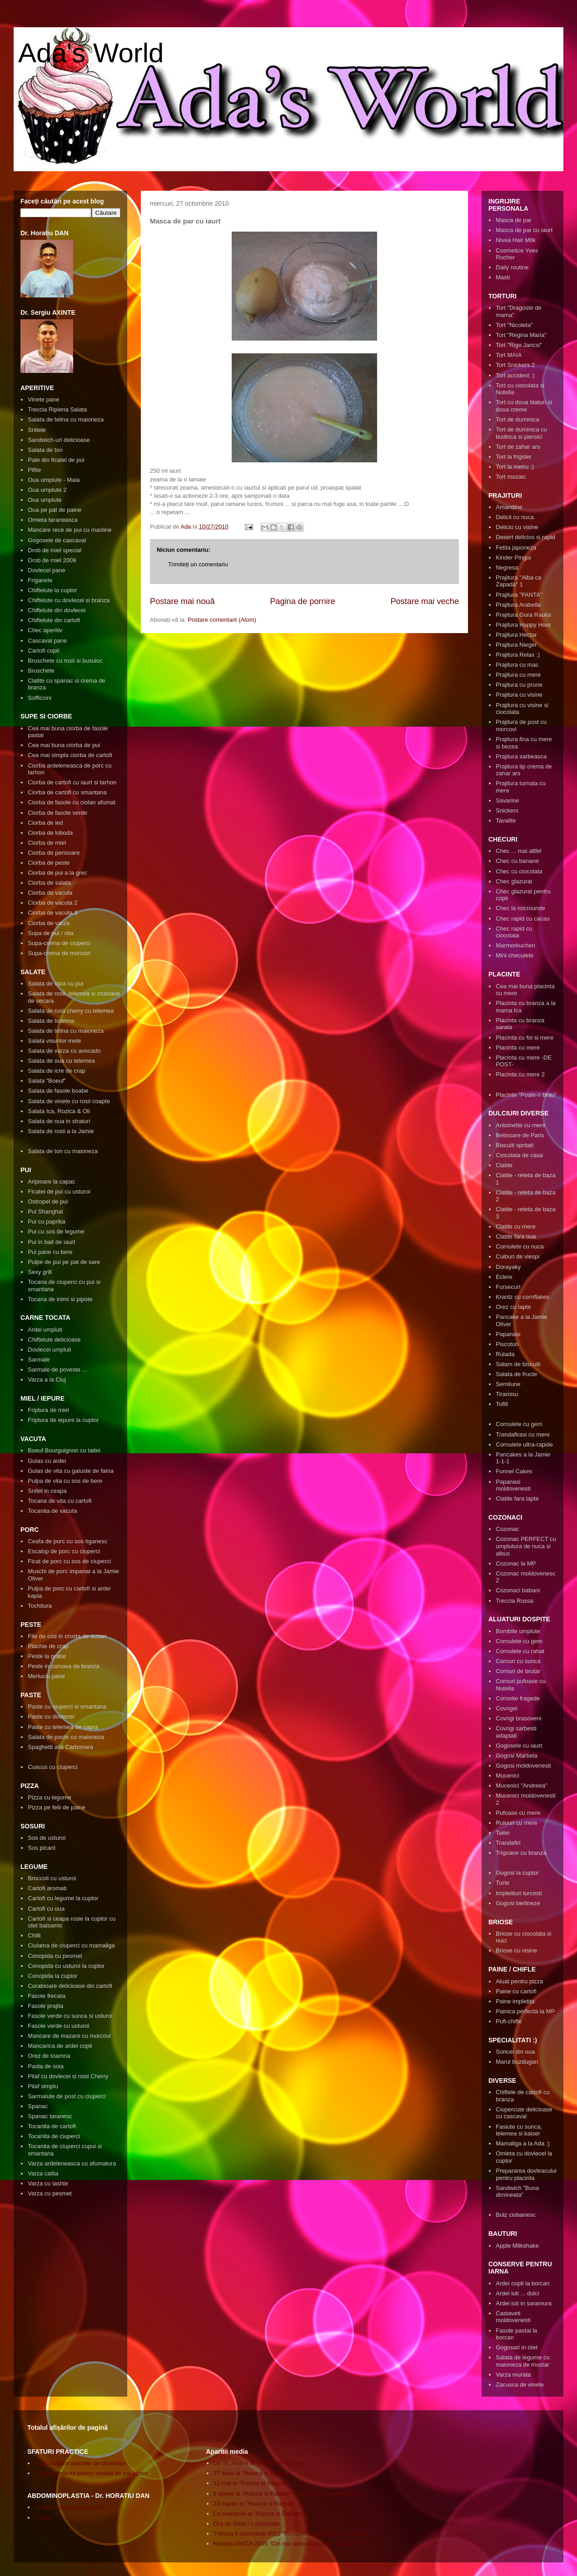  What do you see at coordinates (507, 567) in the screenshot?
I see `Negresa` at bounding box center [507, 567].